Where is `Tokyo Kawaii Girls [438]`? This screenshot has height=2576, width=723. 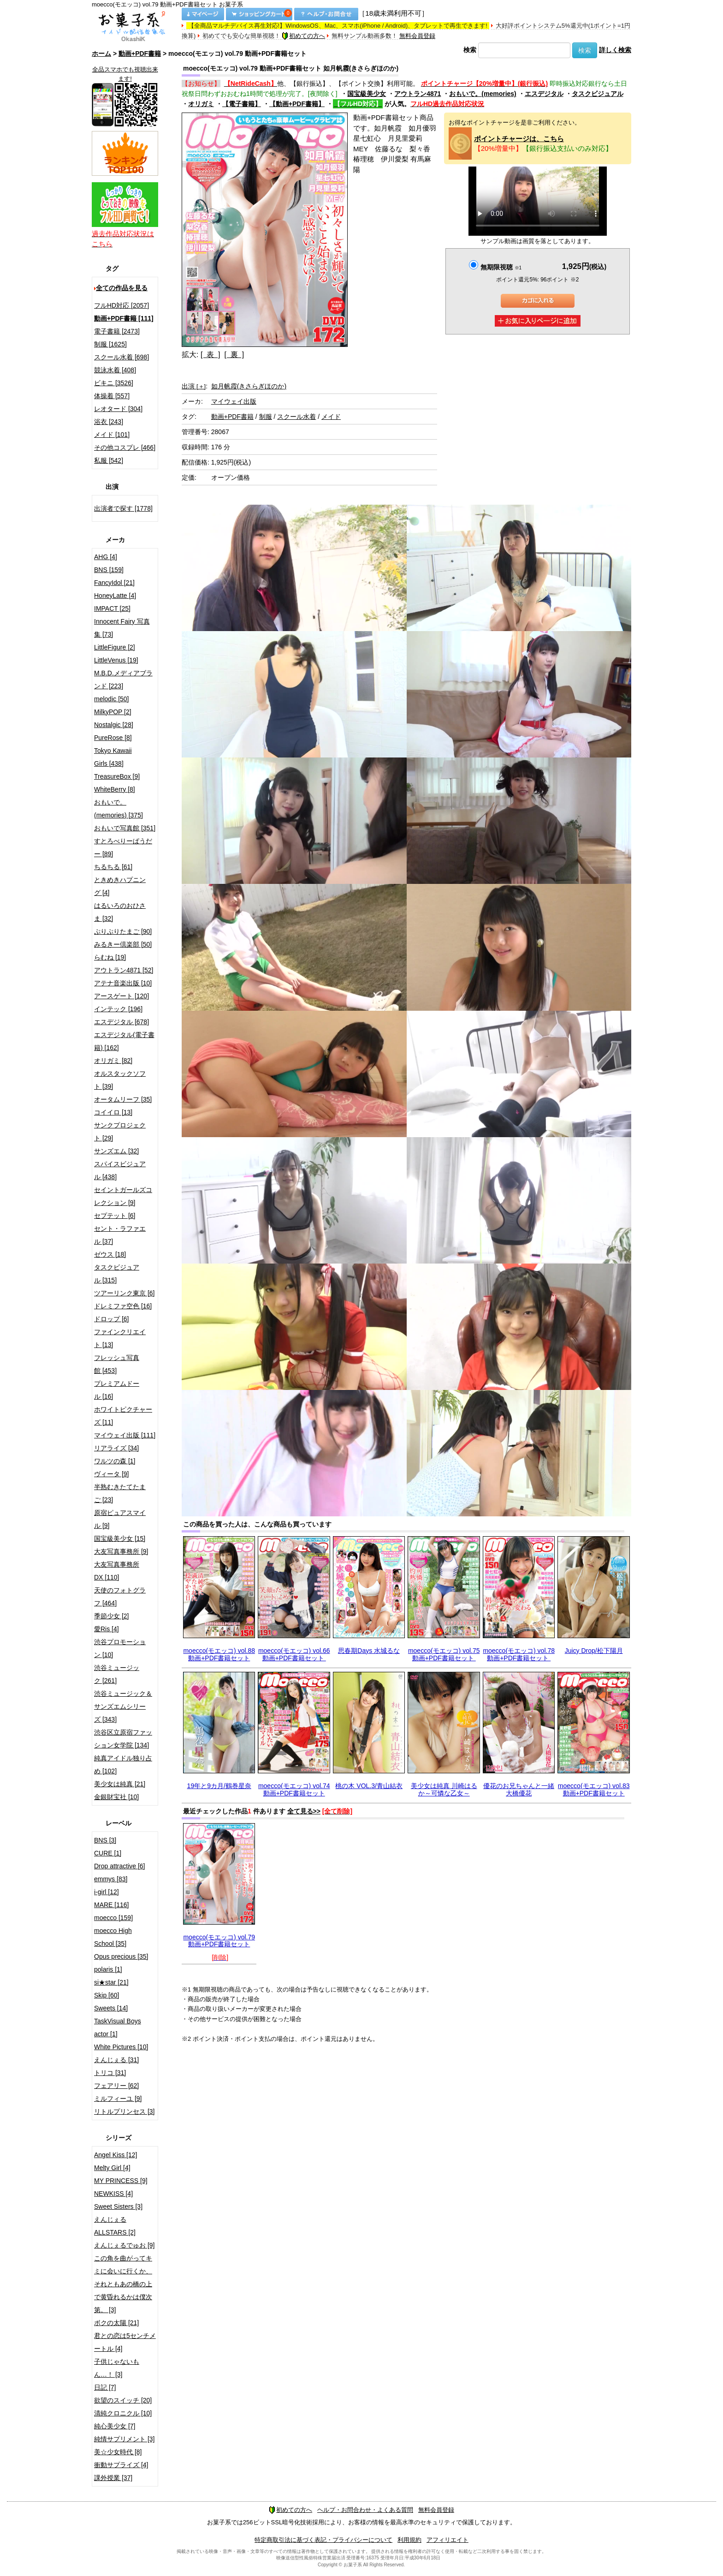 Tokyo Kawaii Girls [438] is located at coordinates (113, 757).